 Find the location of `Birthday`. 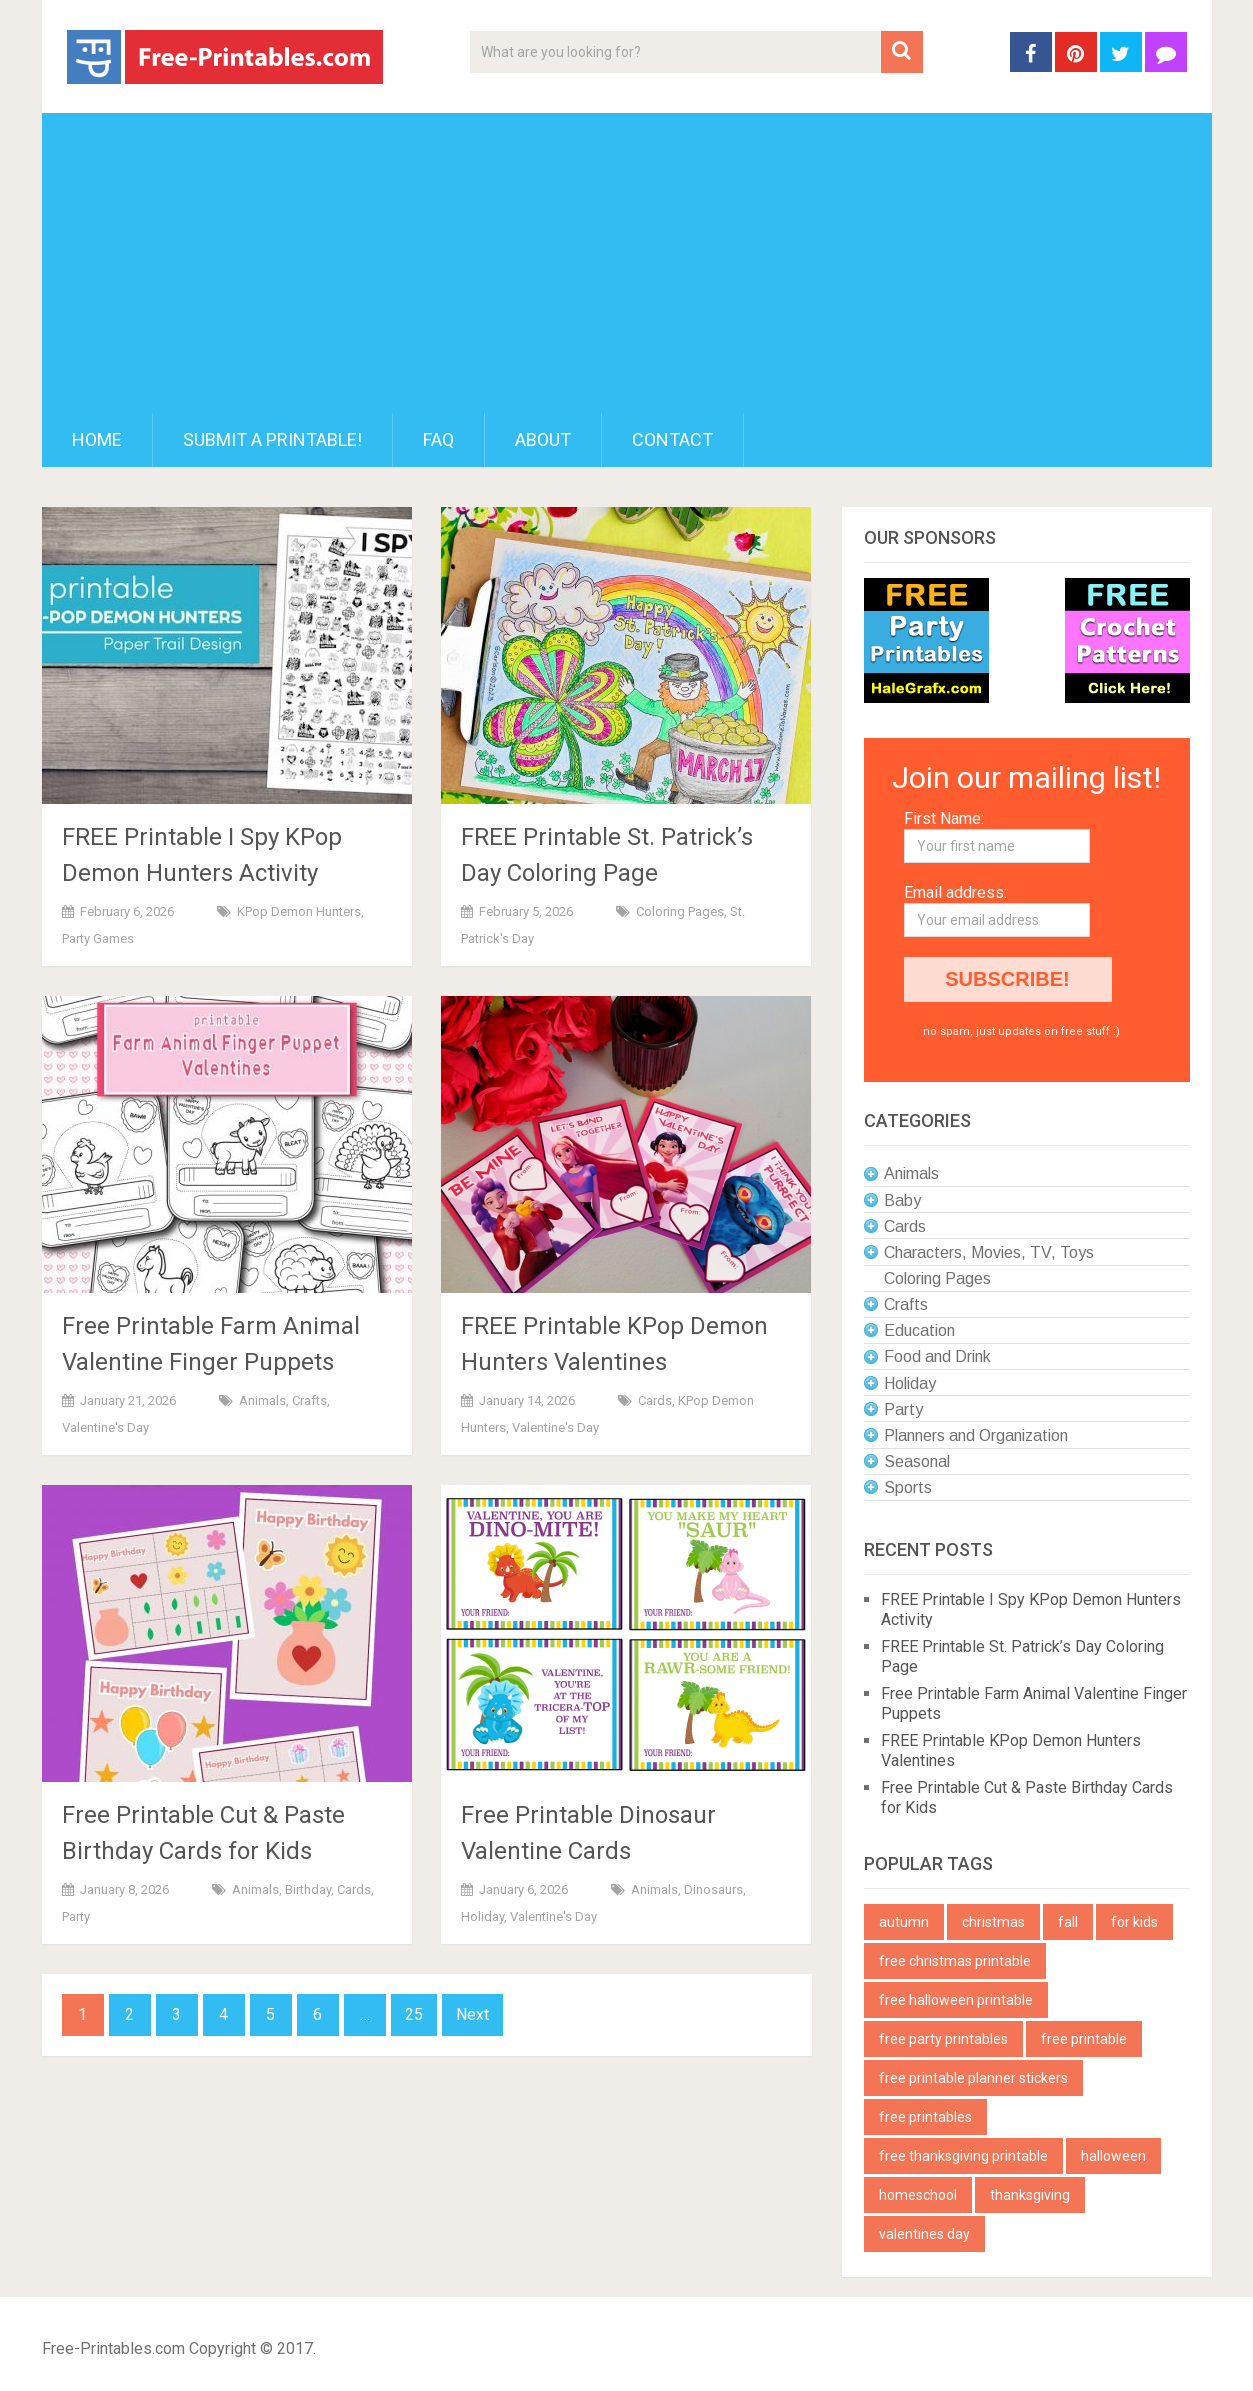

Birthday is located at coordinates (308, 1889).